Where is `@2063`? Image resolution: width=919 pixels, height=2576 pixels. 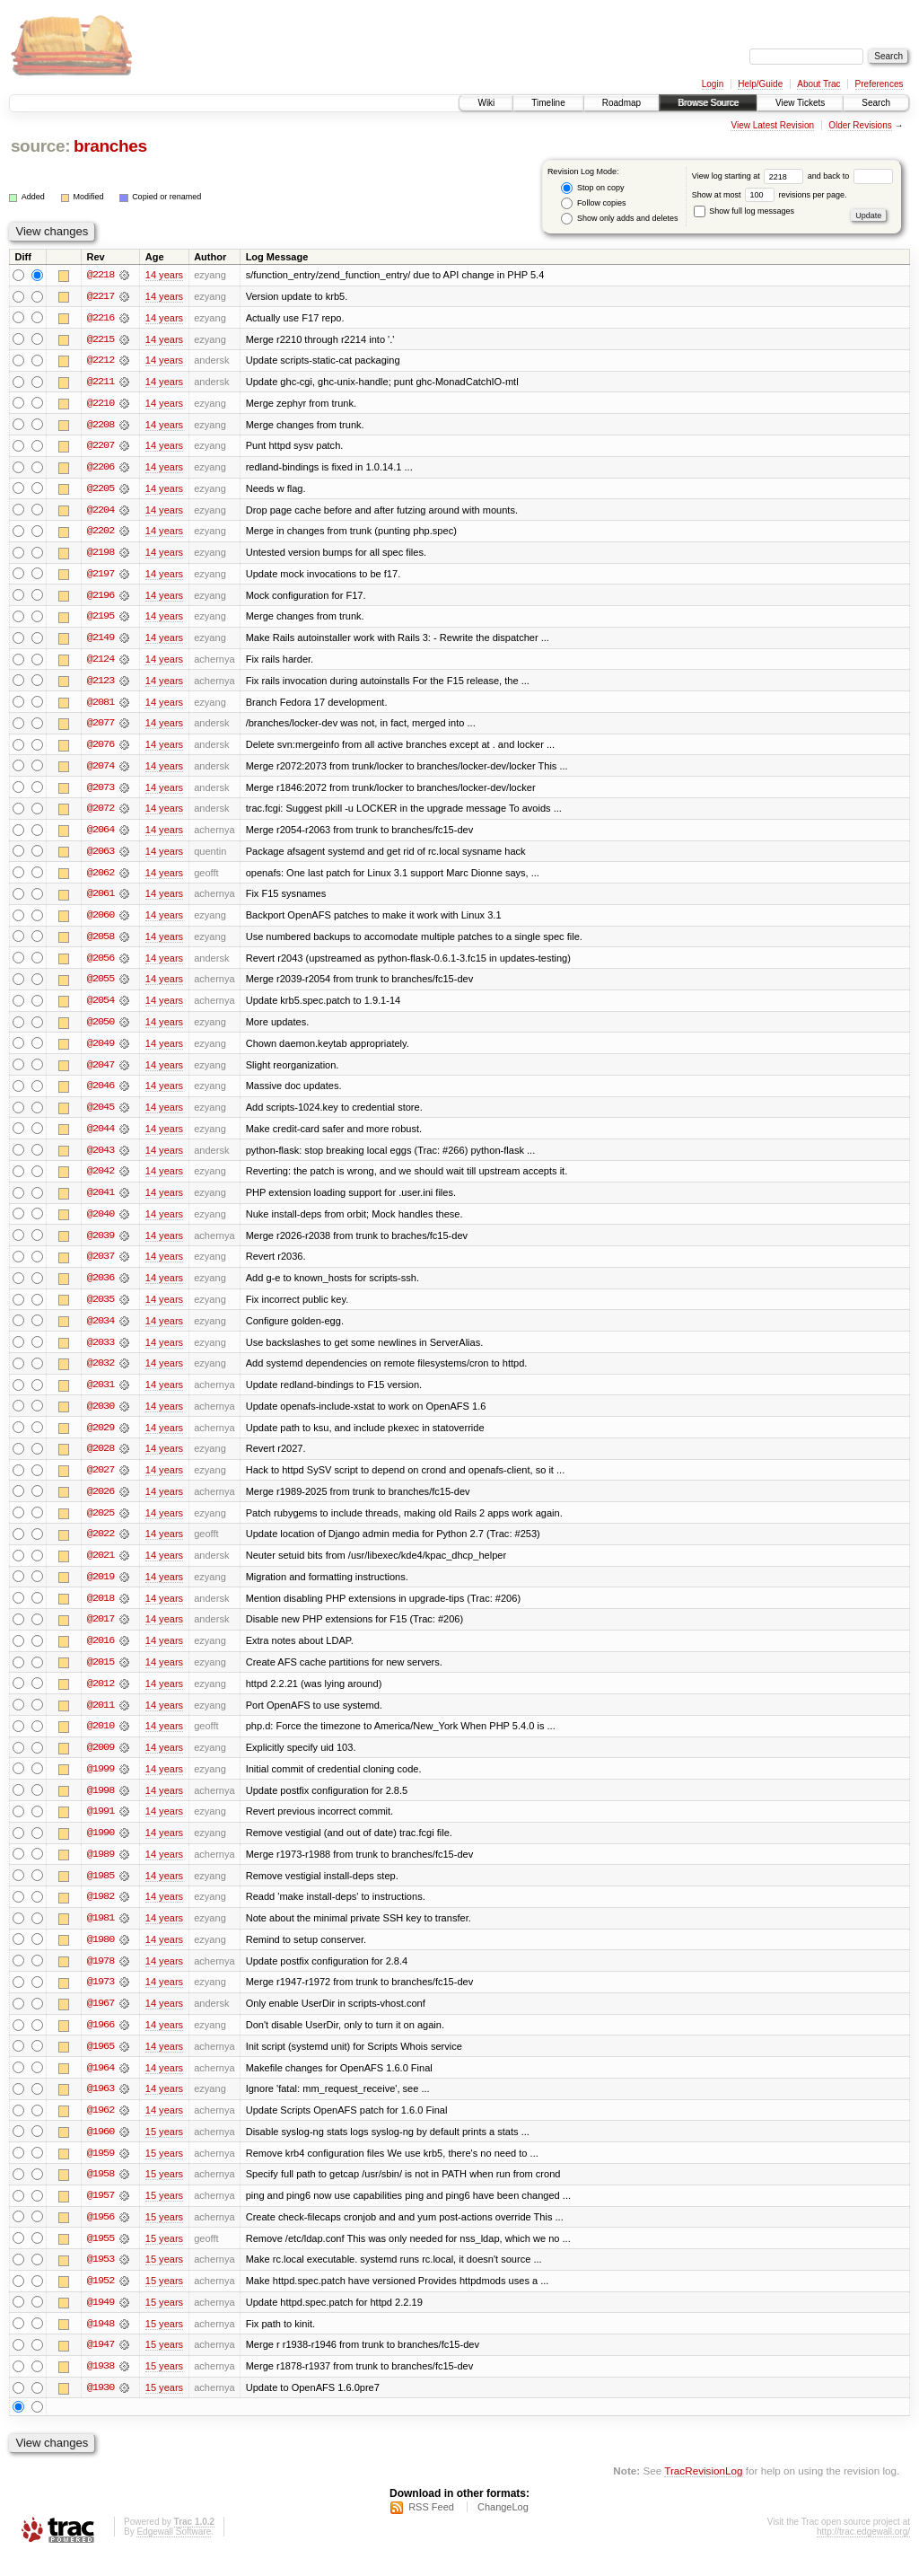
@2063 is located at coordinates (100, 856).